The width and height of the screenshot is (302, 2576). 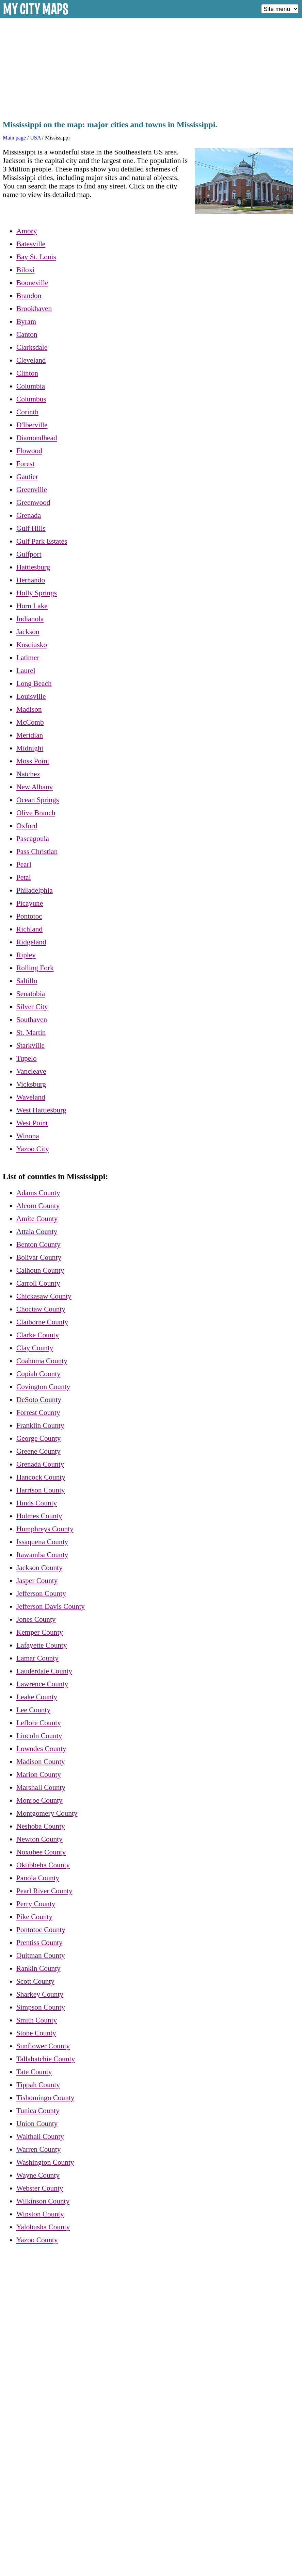 What do you see at coordinates (32, 425) in the screenshot?
I see `D'Iberville` at bounding box center [32, 425].